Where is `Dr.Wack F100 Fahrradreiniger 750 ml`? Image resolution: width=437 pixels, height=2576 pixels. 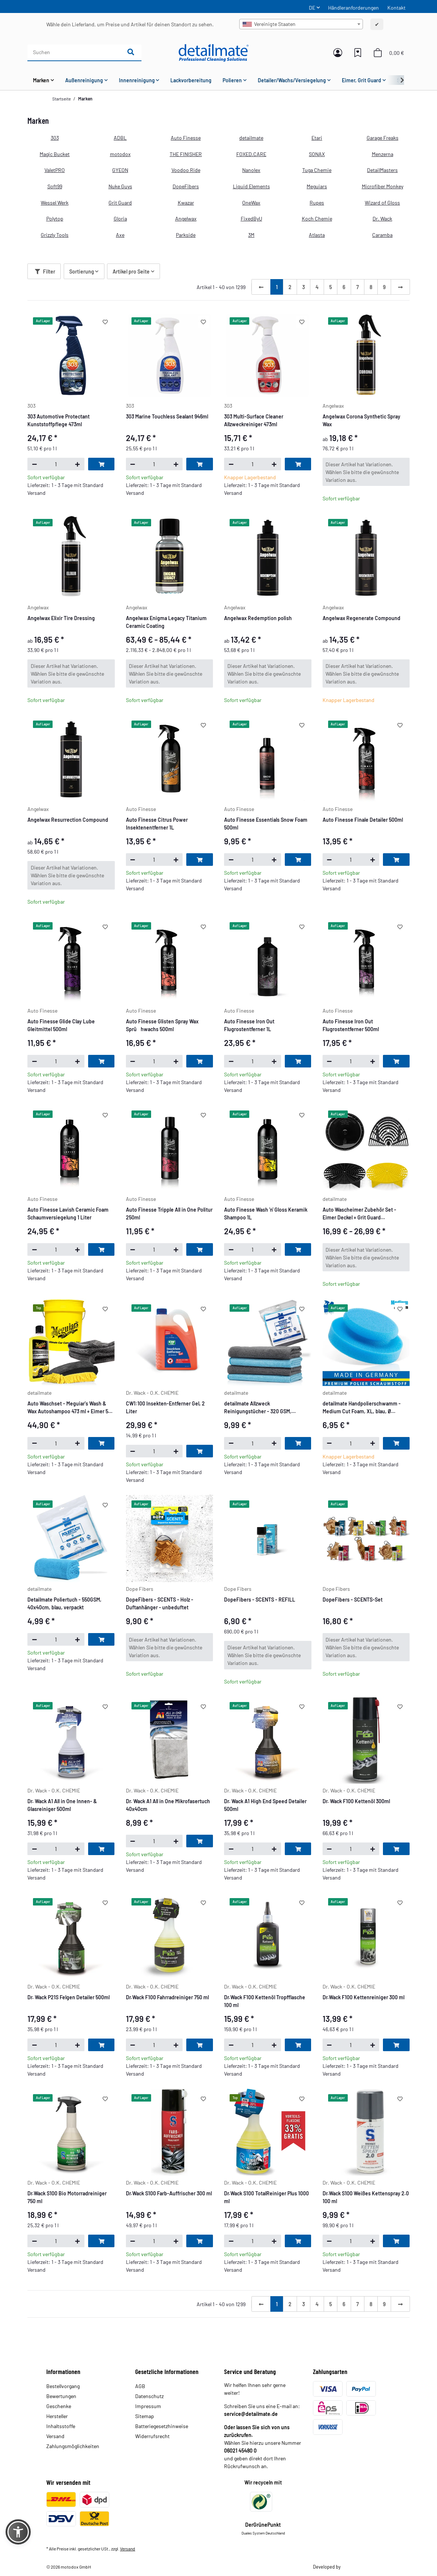
Dr.Wack F100 Fahrradreiniger 750 ml is located at coordinates (167, 1997).